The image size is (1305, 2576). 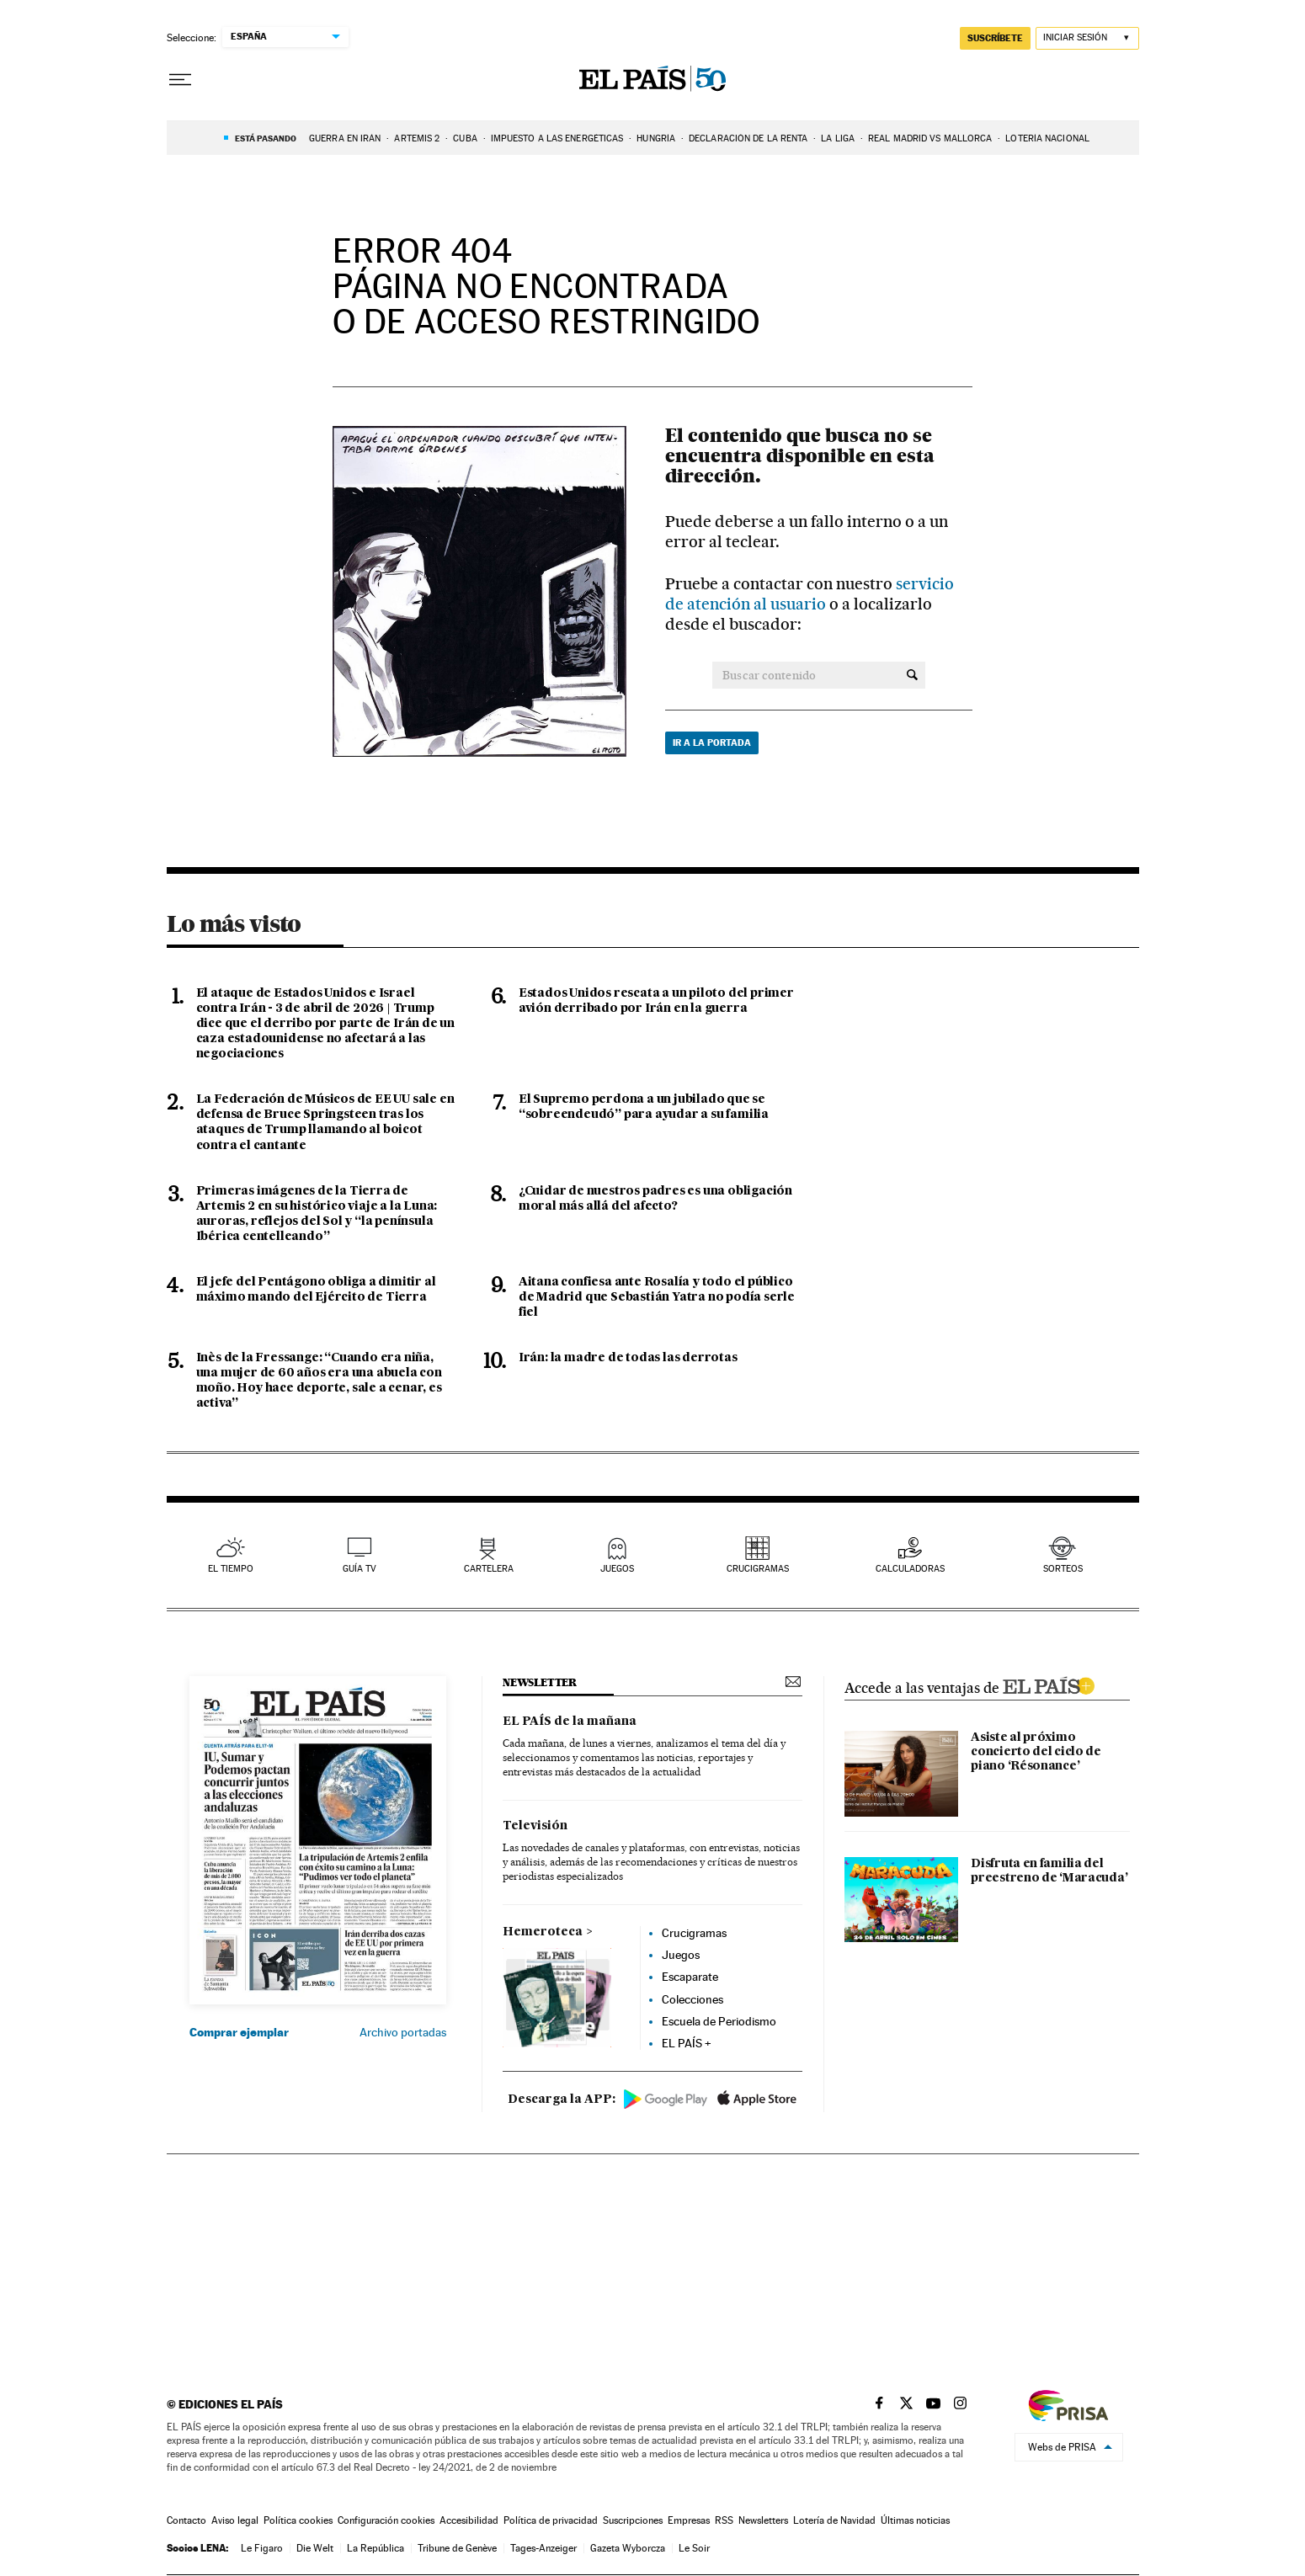 I want to click on Crucigramas, so click(x=758, y=1568).